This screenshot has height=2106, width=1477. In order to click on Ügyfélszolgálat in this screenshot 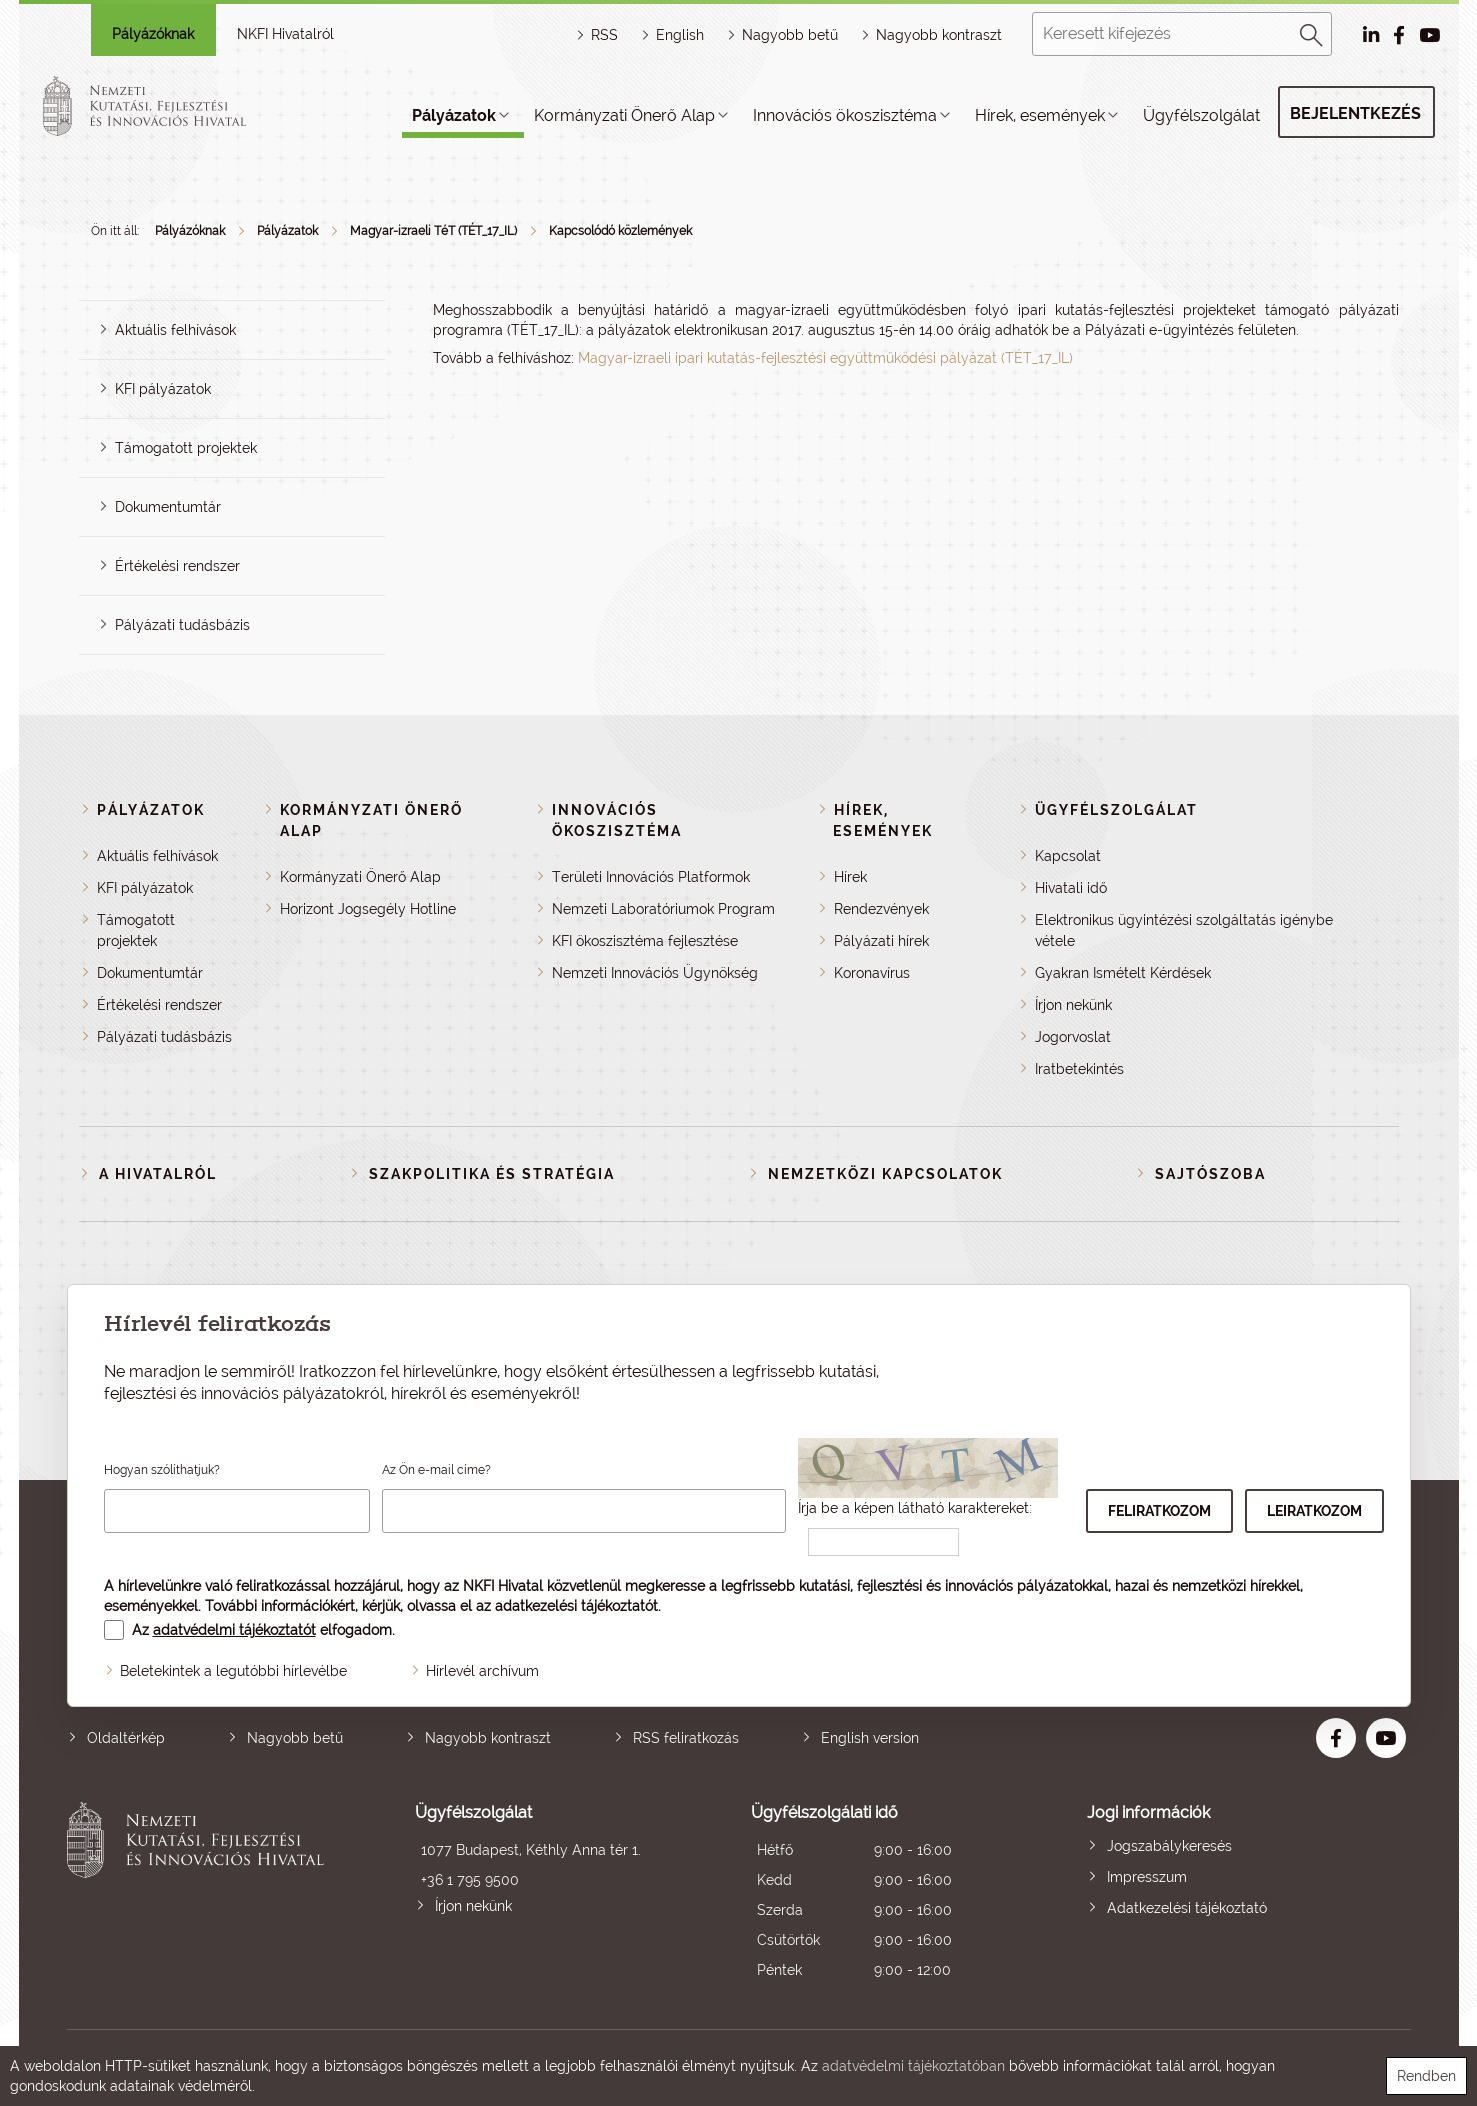, I will do `click(1201, 115)`.